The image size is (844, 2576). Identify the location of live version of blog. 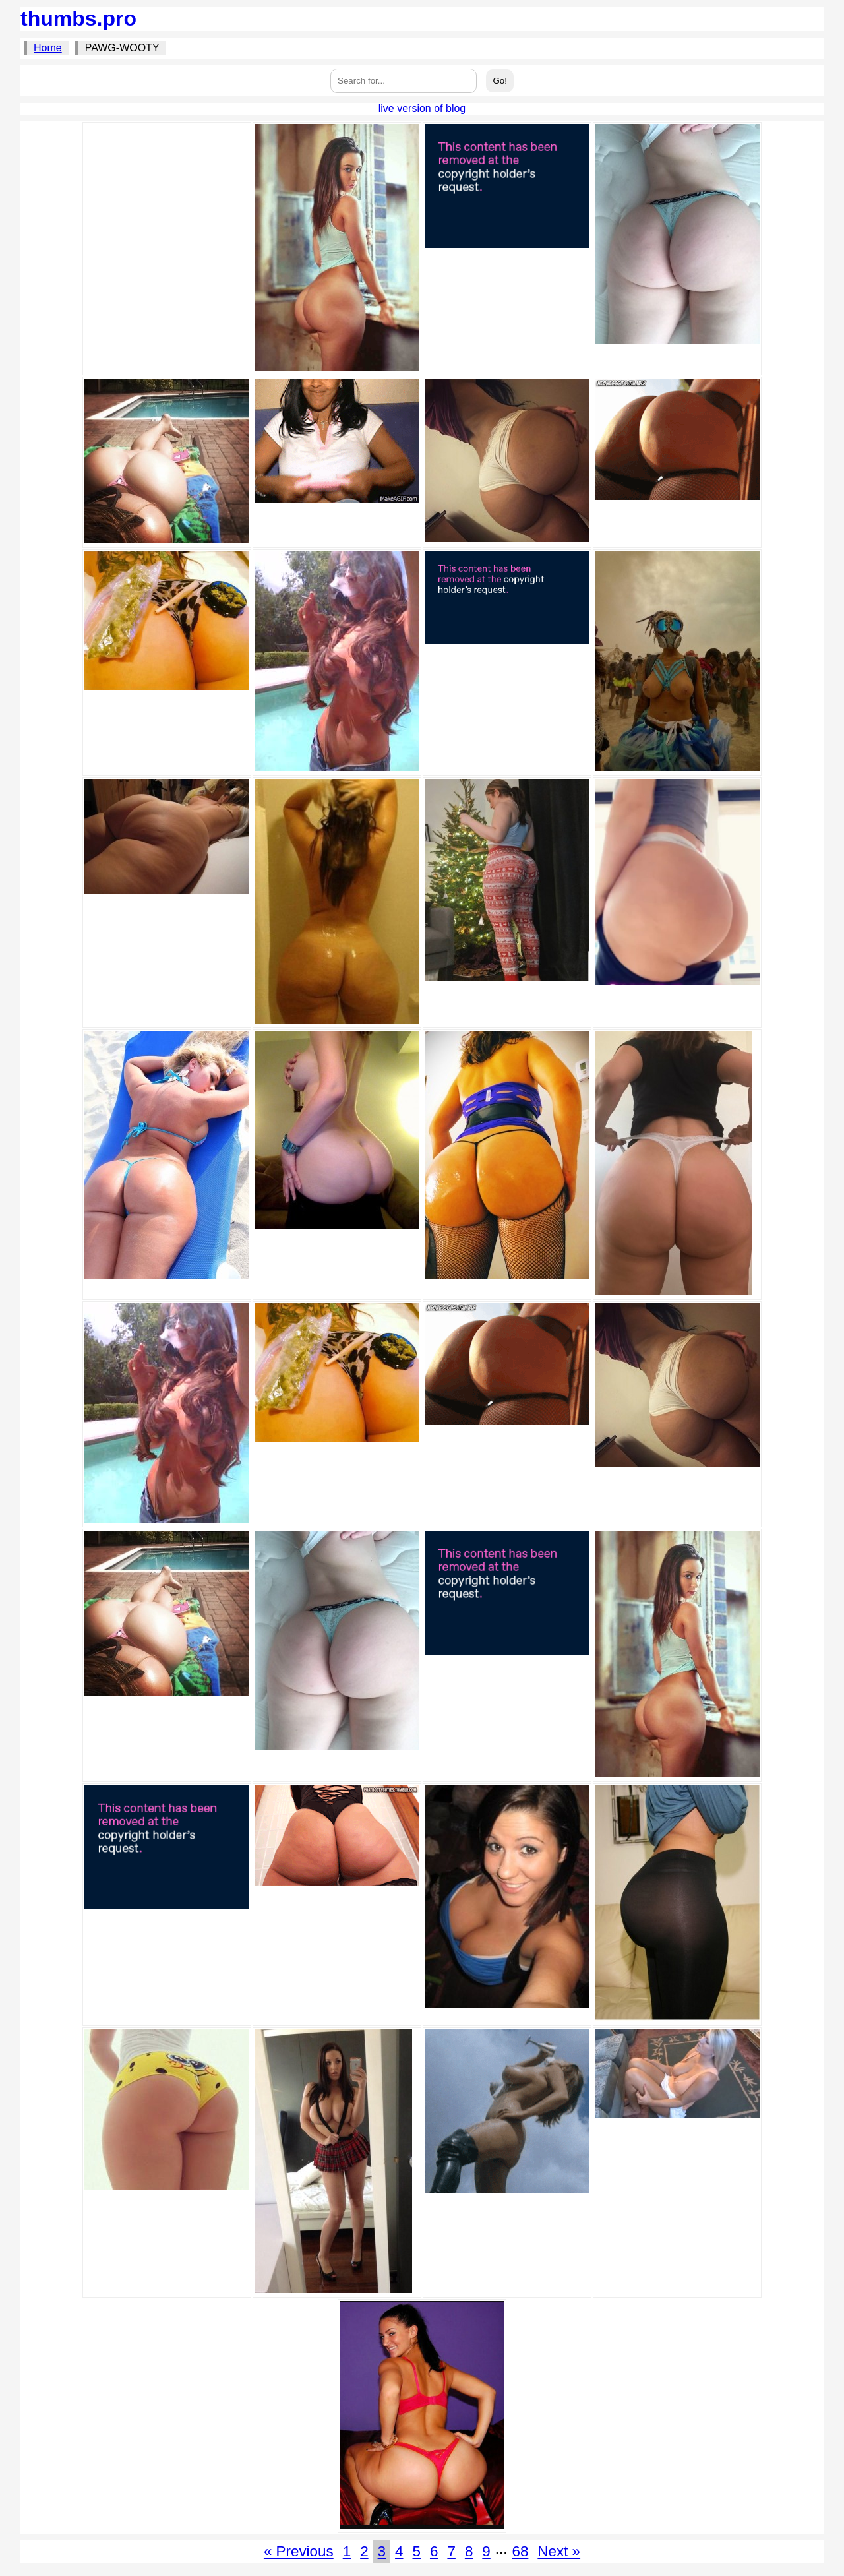
(422, 108).